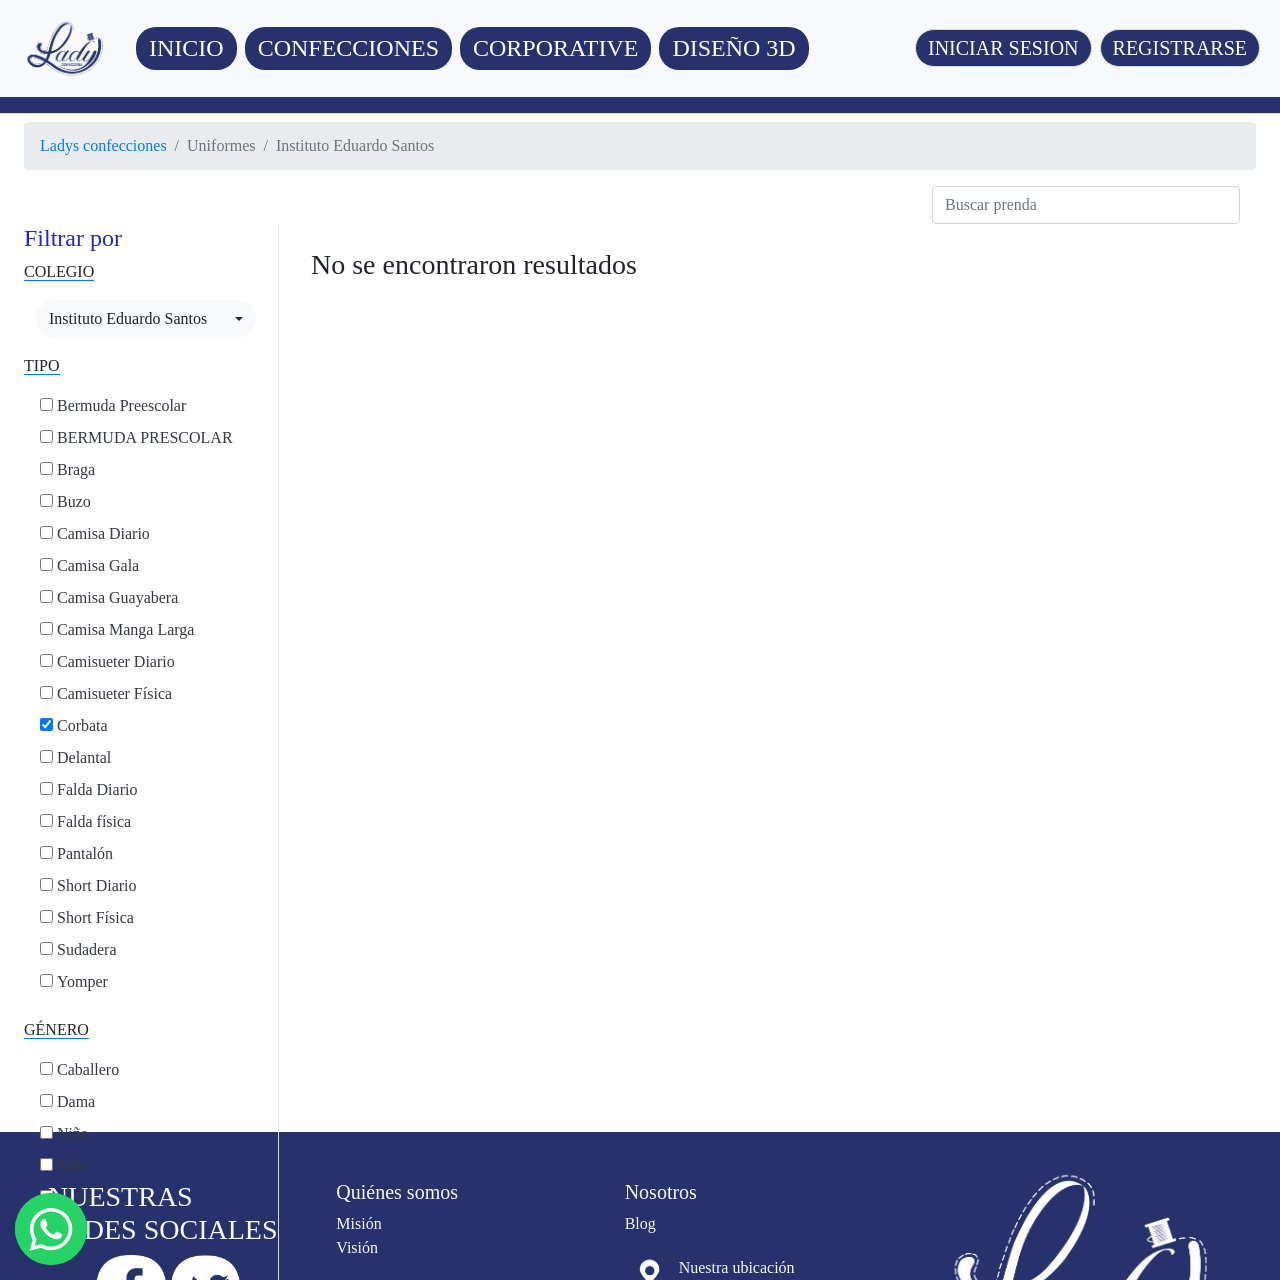  I want to click on Caballero, so click(88, 1069).